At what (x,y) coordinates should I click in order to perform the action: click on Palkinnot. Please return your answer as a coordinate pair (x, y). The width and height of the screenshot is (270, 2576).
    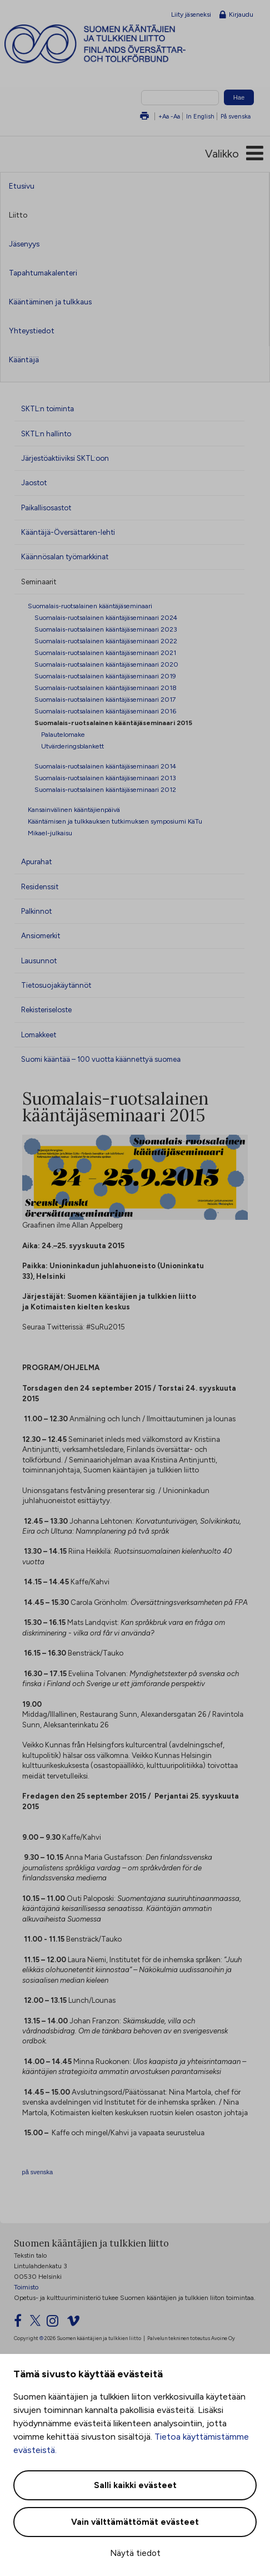
    Looking at the image, I should click on (36, 911).